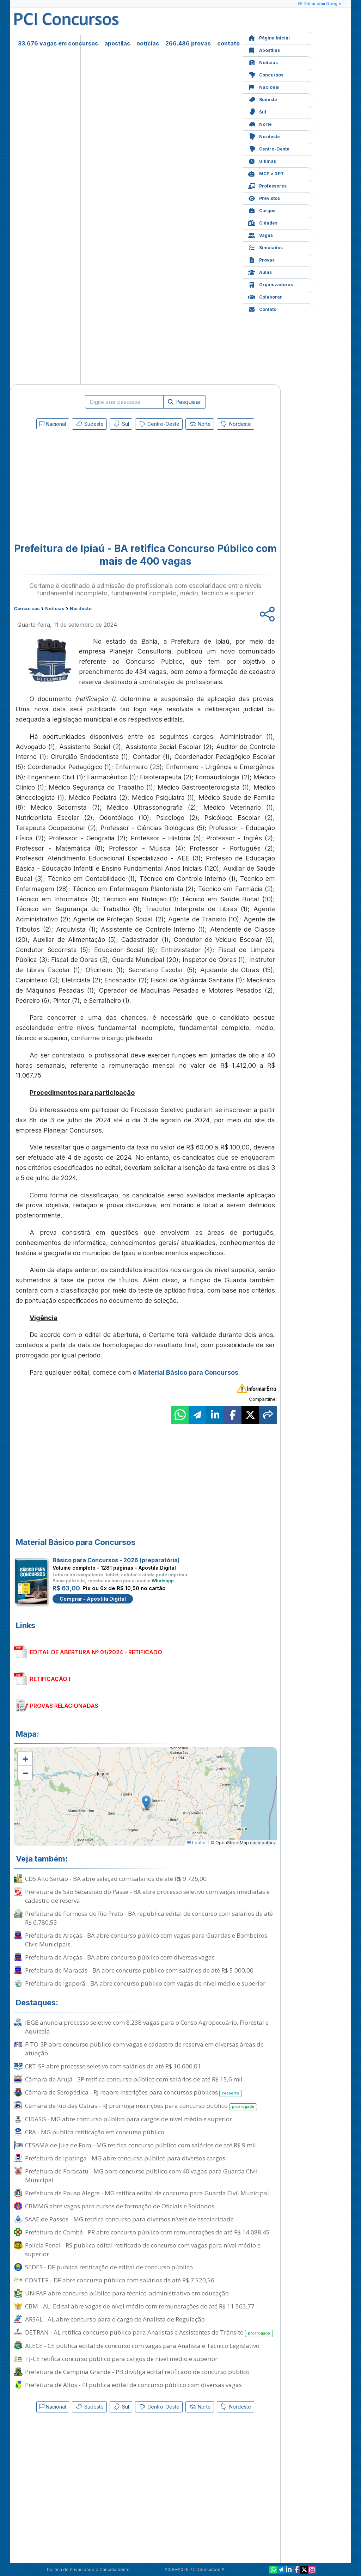  I want to click on Sudeste, so click(262, 98).